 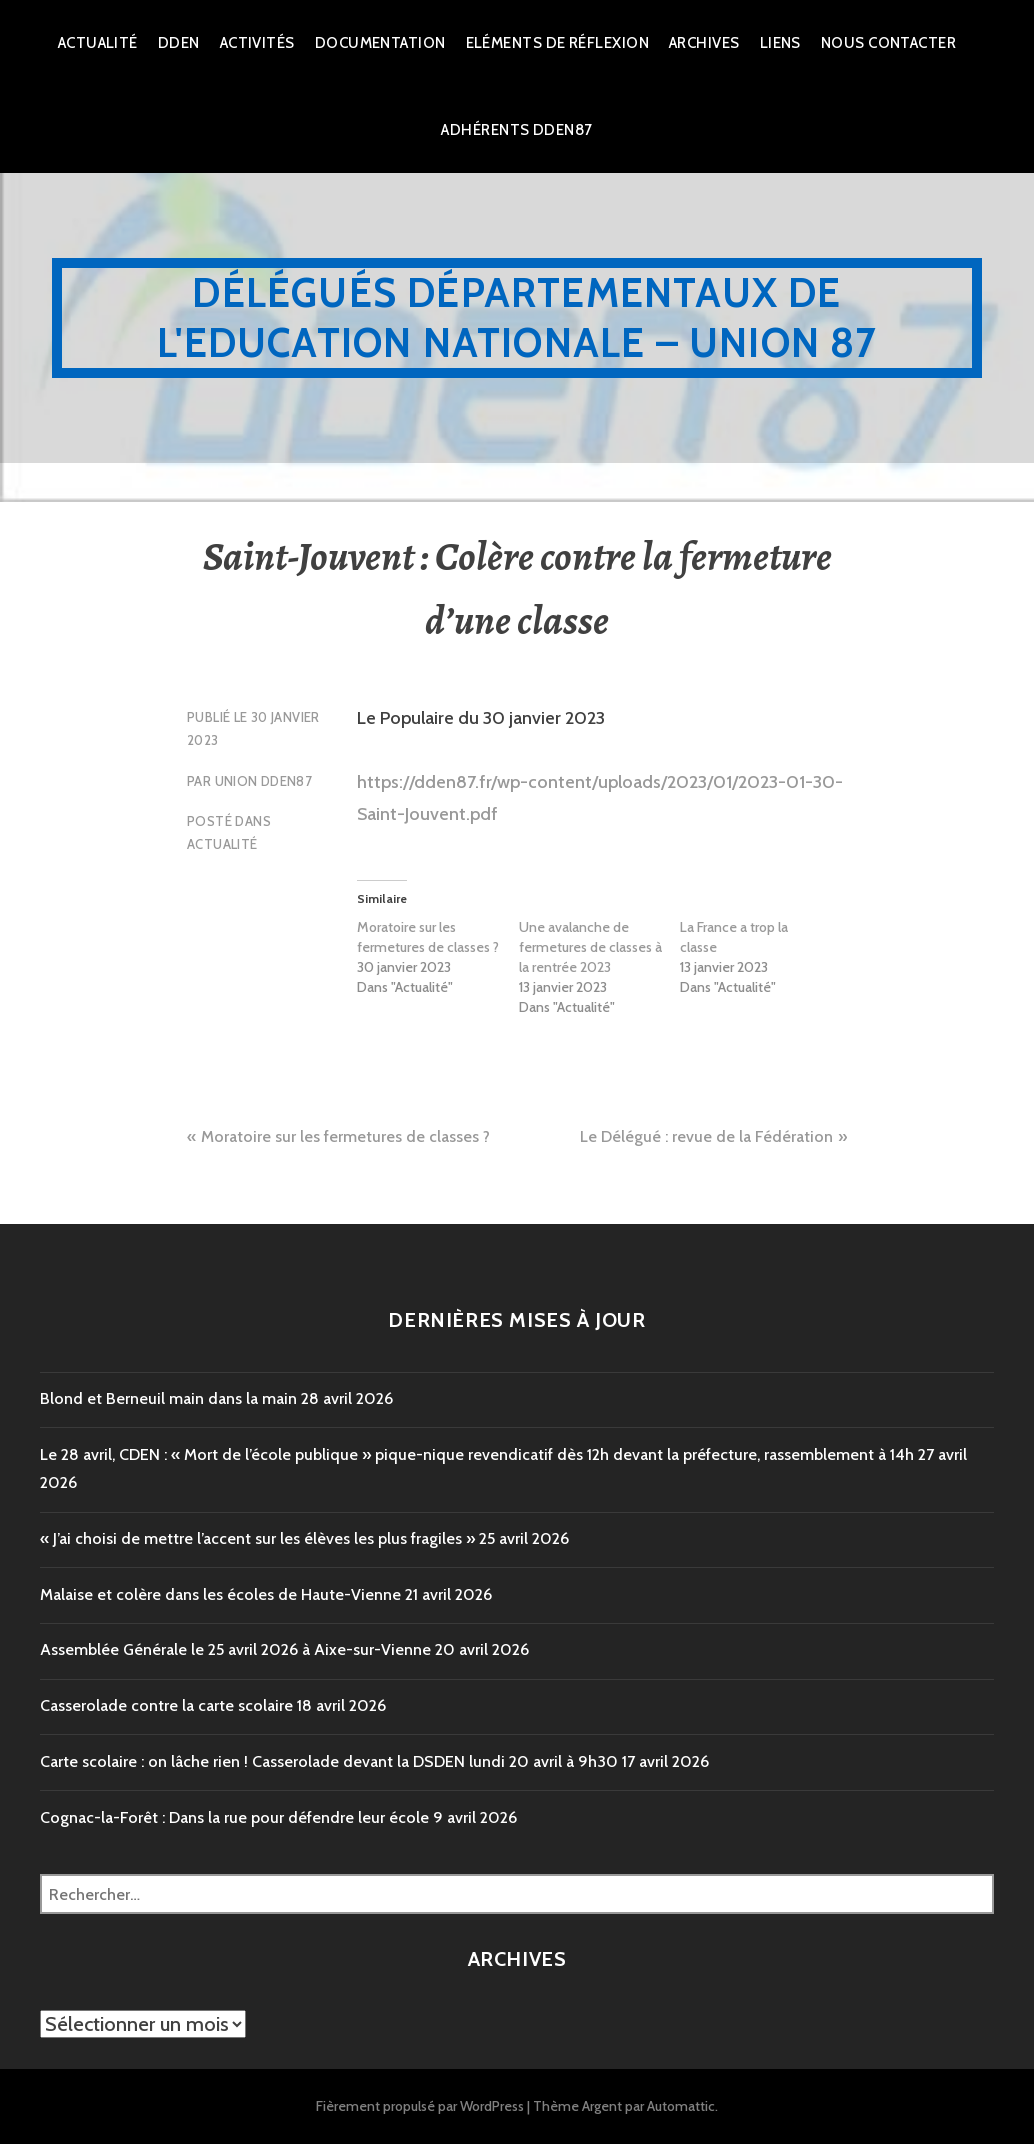 What do you see at coordinates (888, 43) in the screenshot?
I see `Nous Contacter` at bounding box center [888, 43].